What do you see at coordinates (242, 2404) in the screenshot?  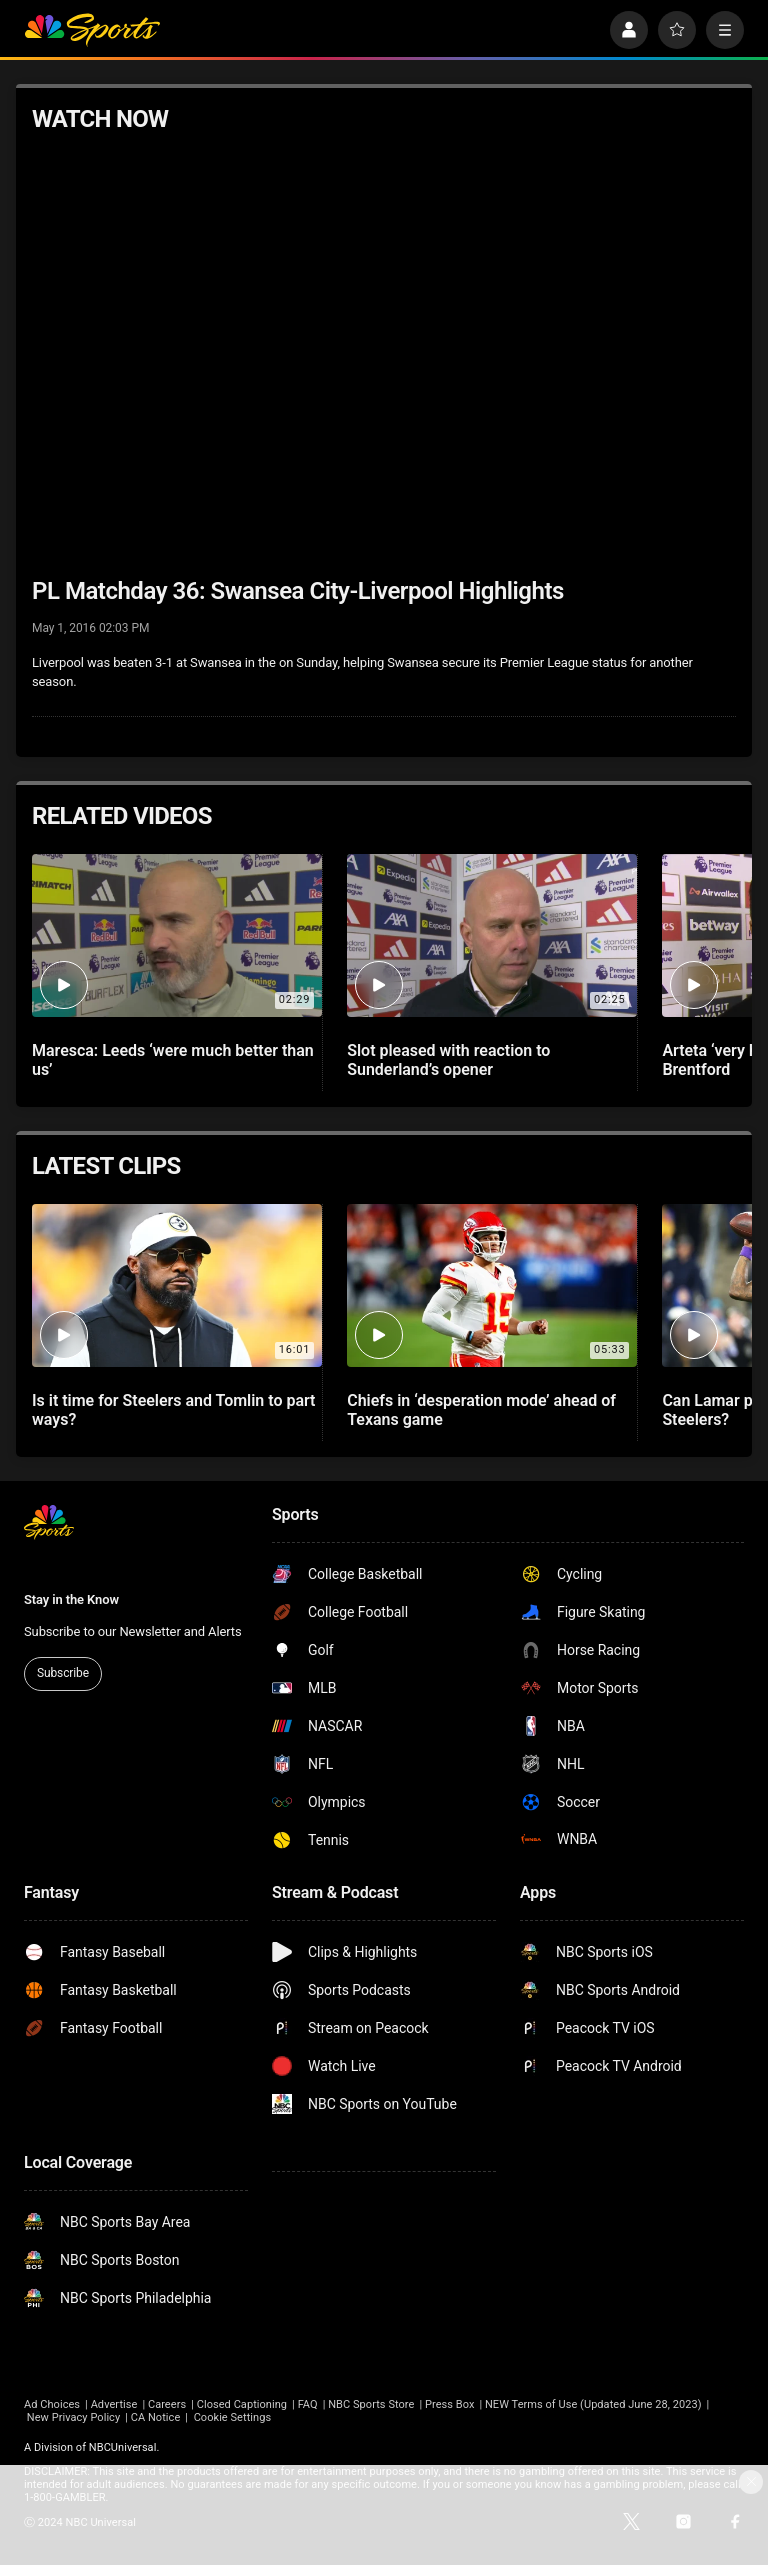 I see `Closed Captioning` at bounding box center [242, 2404].